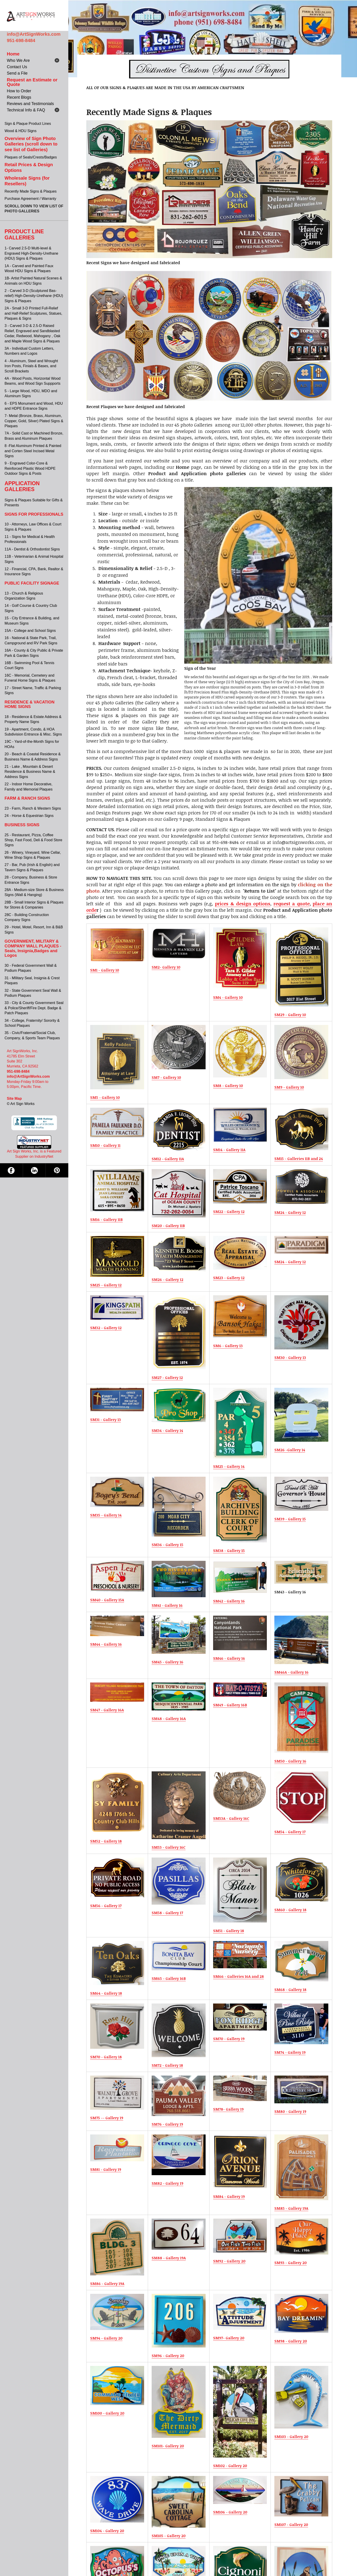  What do you see at coordinates (168, 1158) in the screenshot?
I see `SM12 - Gallery 11A` at bounding box center [168, 1158].